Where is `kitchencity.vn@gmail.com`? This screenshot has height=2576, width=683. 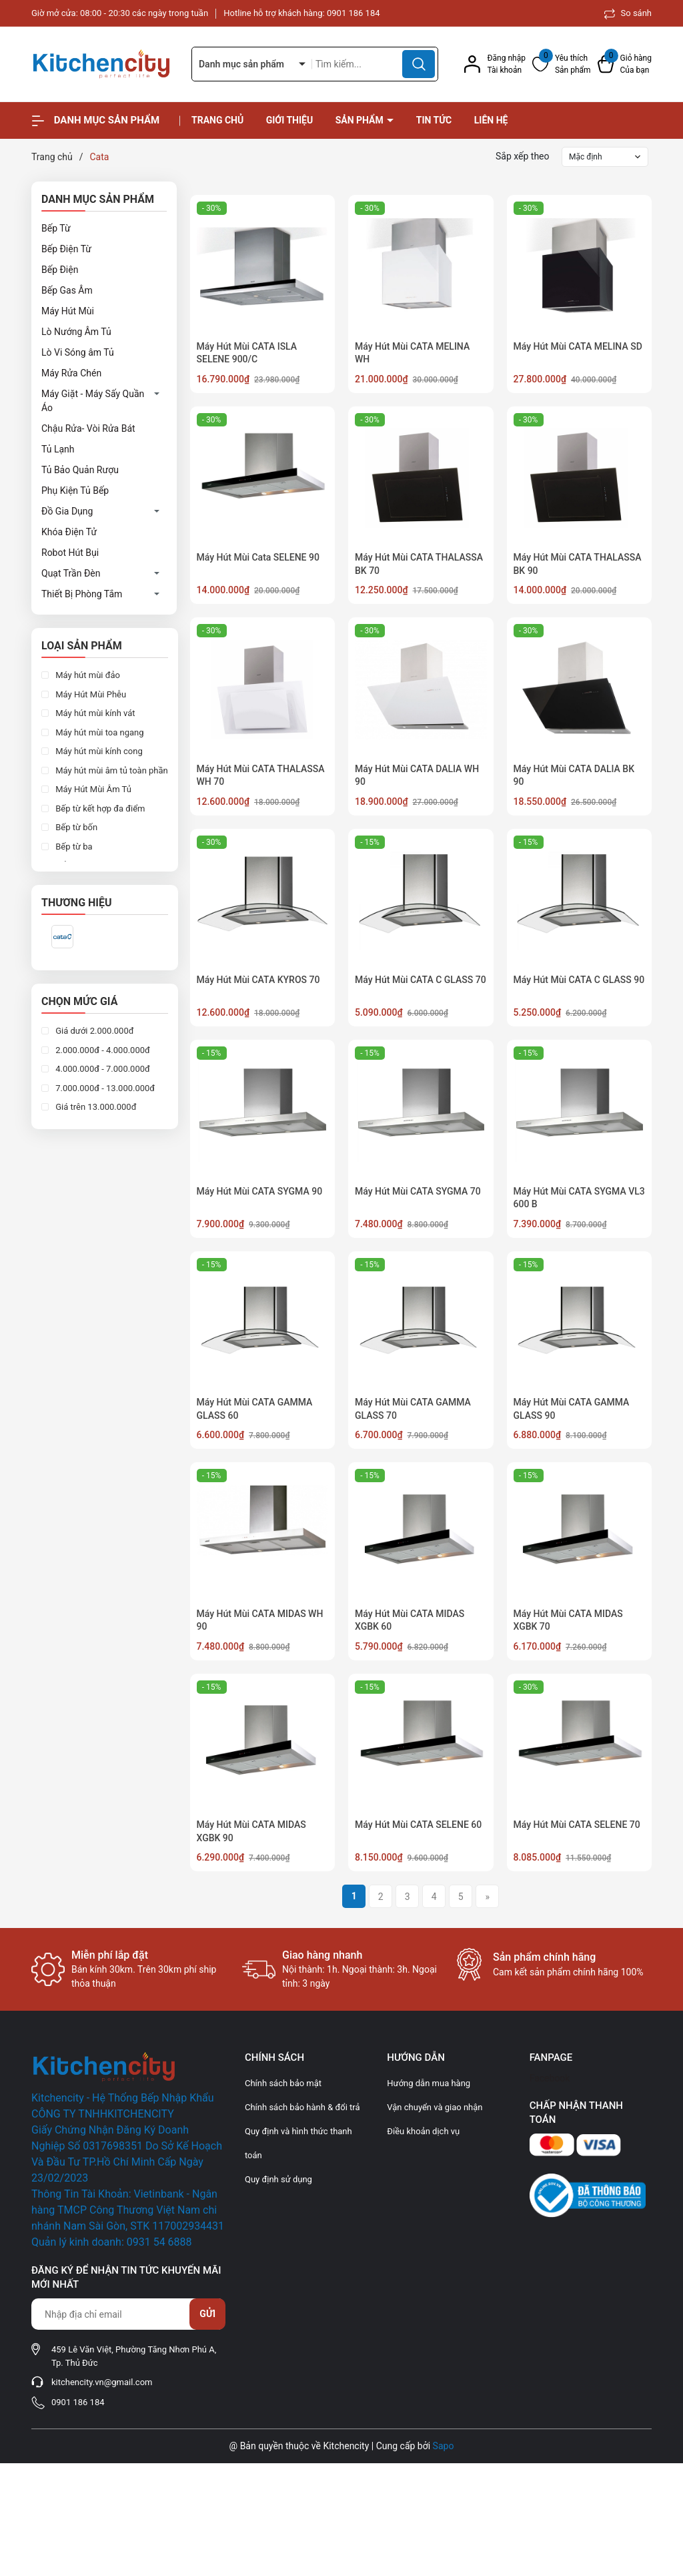
kitchencity.vn@gmail.com is located at coordinates (101, 2382).